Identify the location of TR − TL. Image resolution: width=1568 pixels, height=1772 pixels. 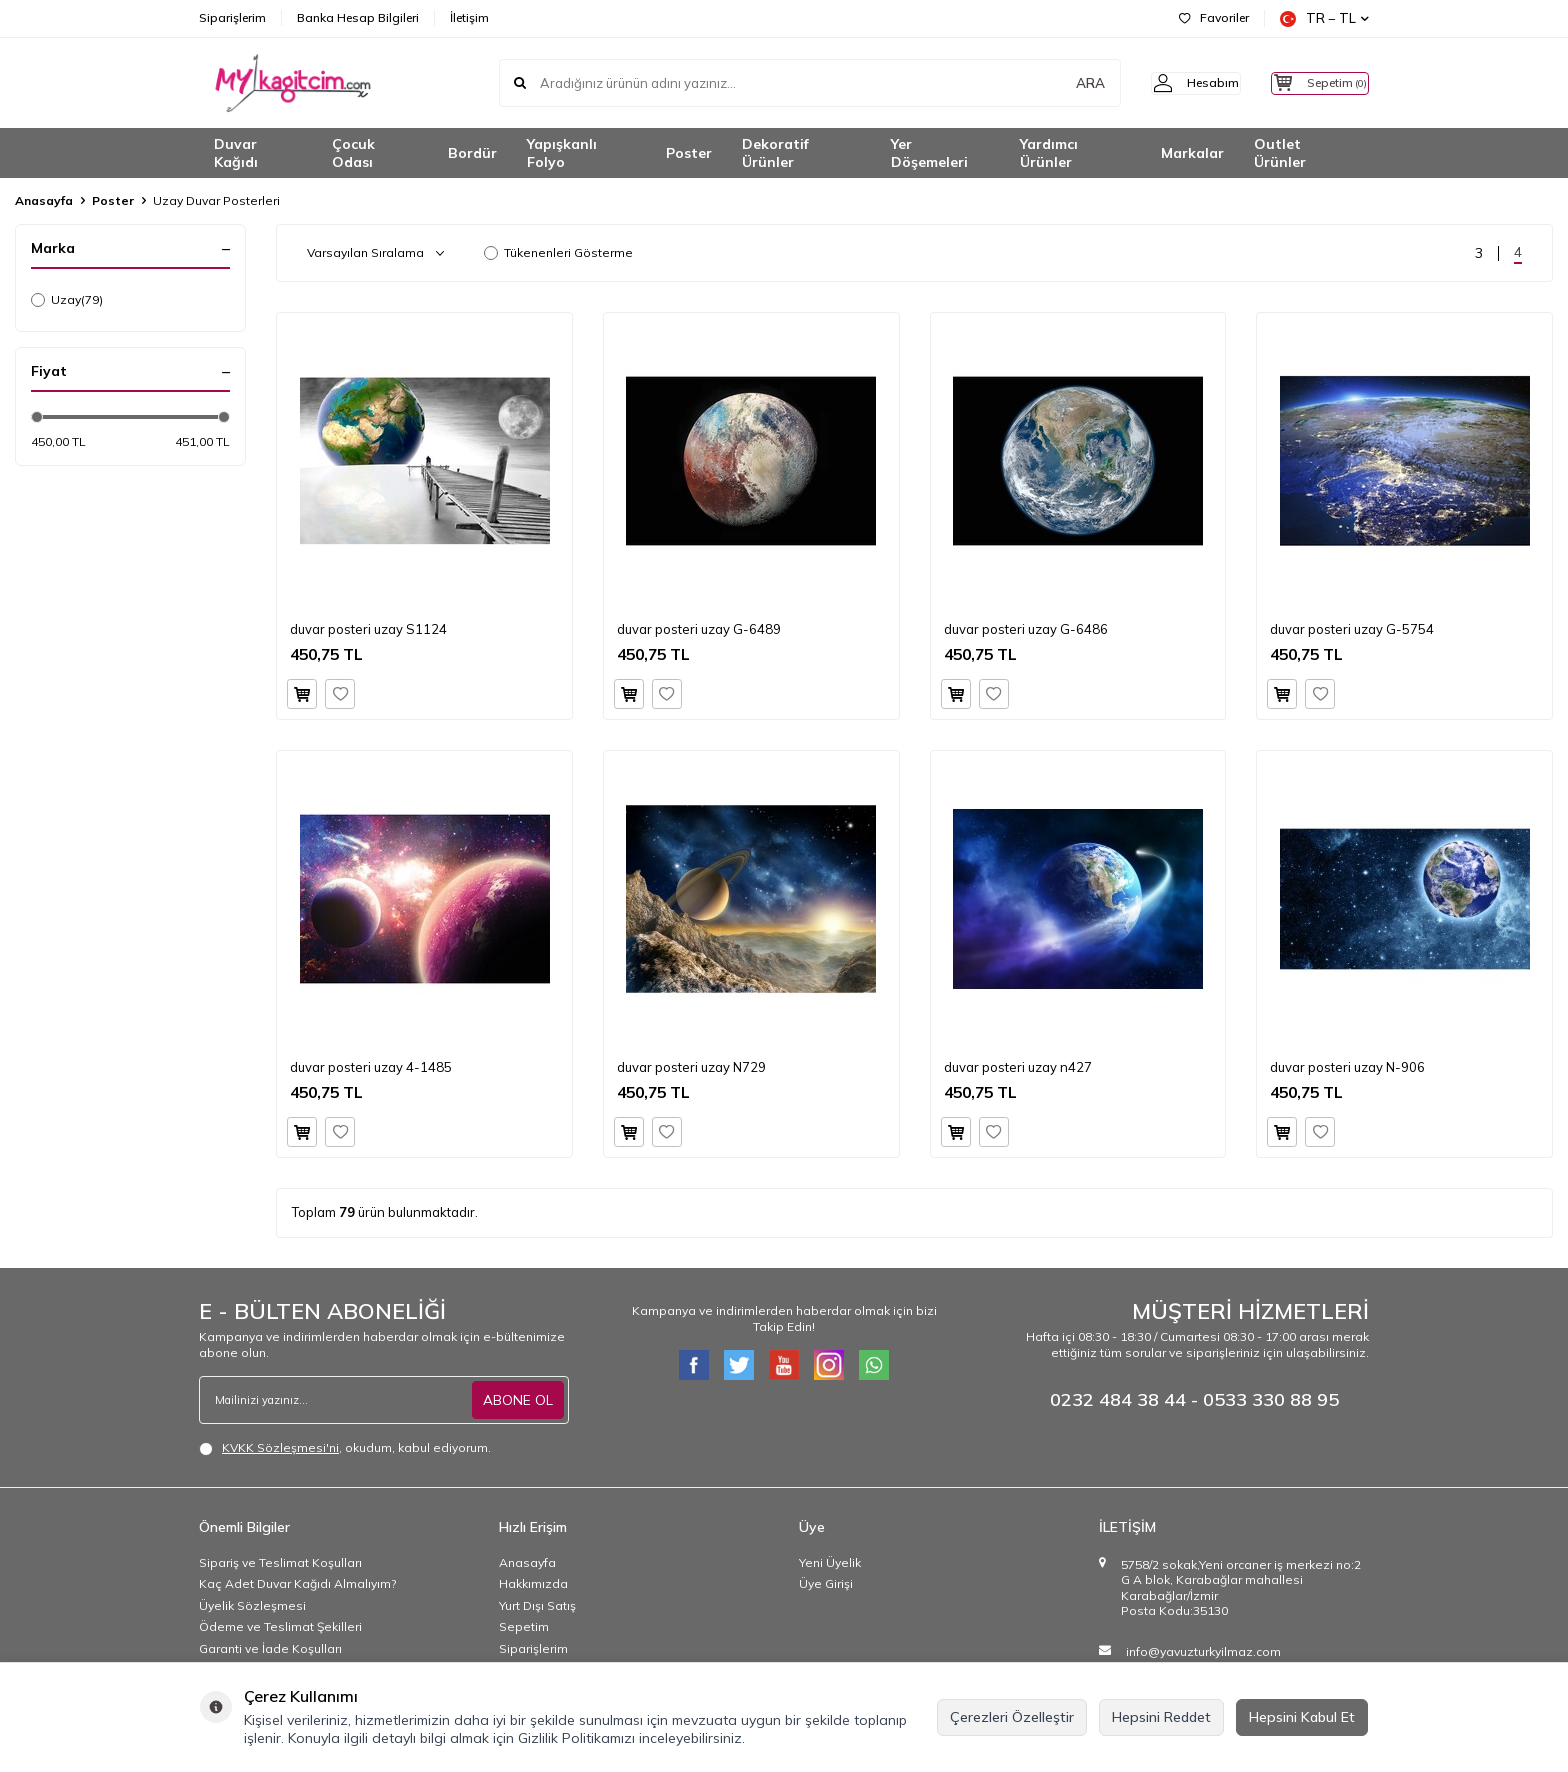
(1324, 18).